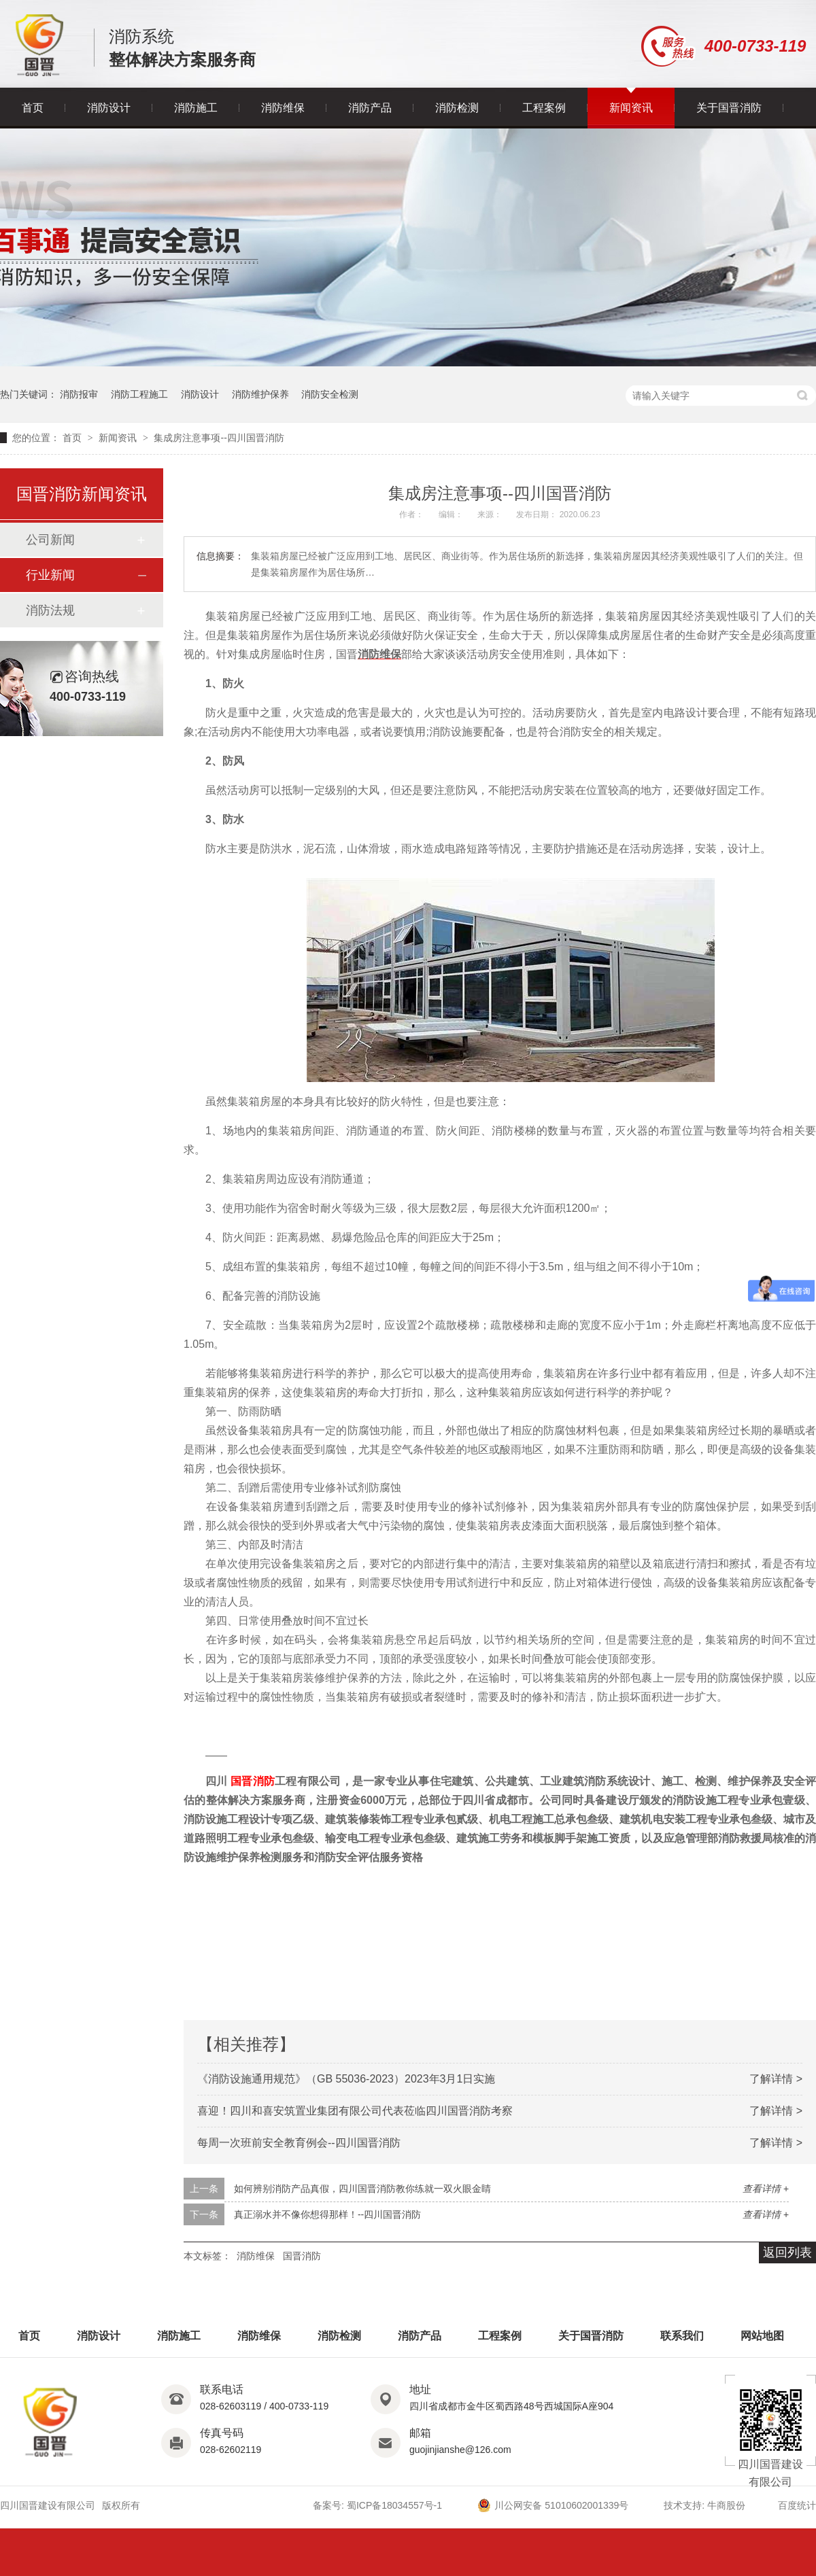  I want to click on 每周一次班前安全教育例会--四川国晋消防, so click(299, 2142).